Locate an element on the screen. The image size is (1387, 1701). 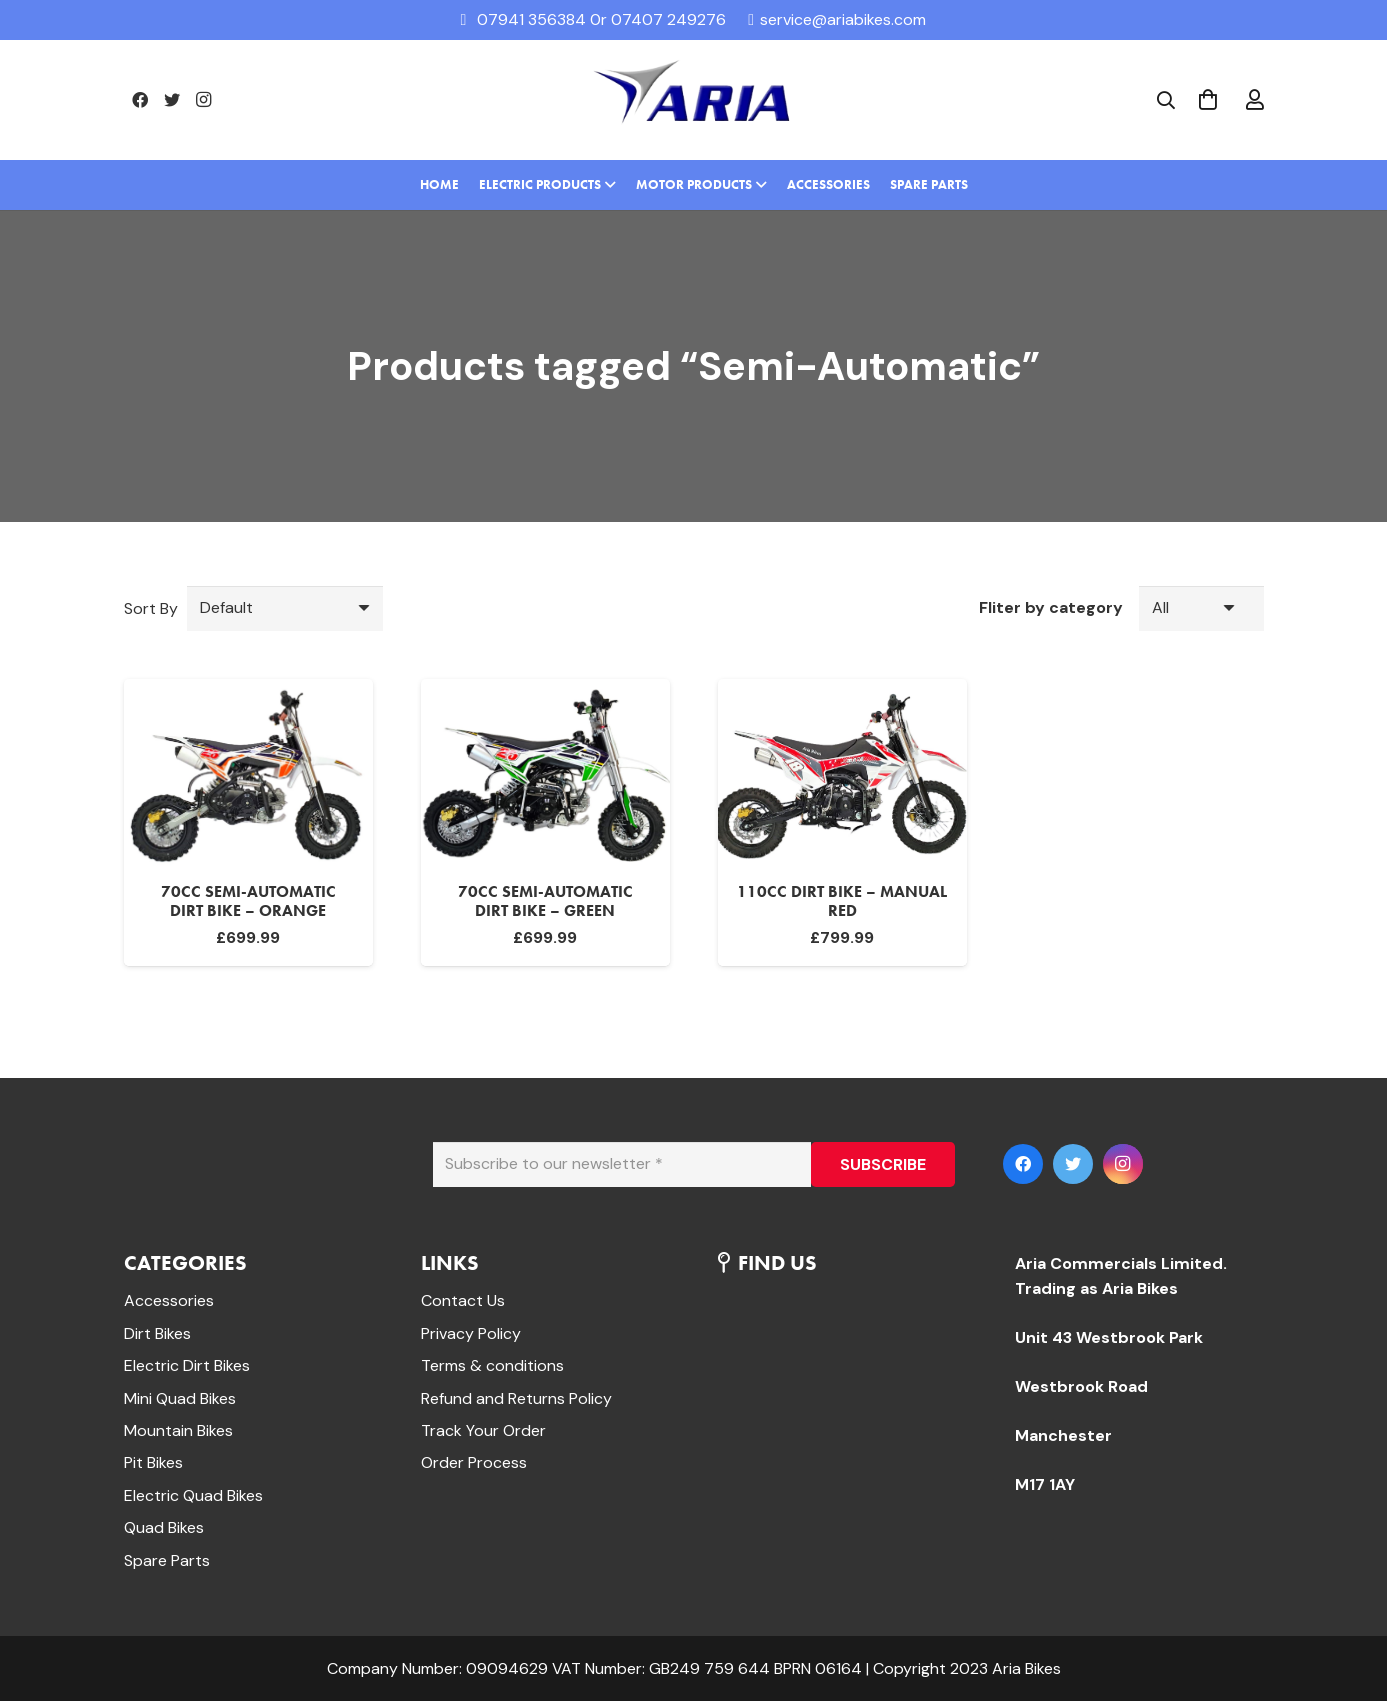
Spare Parts is located at coordinates (167, 1560).